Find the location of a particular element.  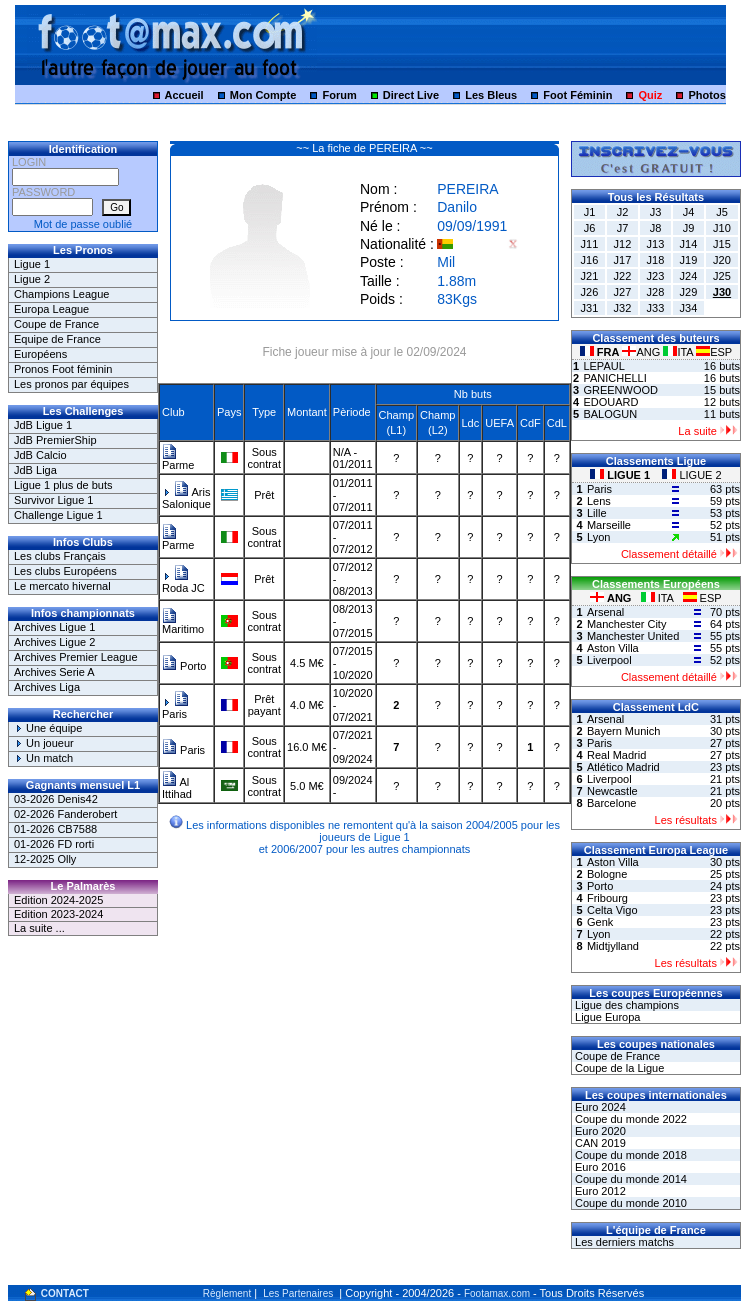

Equipe de France is located at coordinates (57, 339).